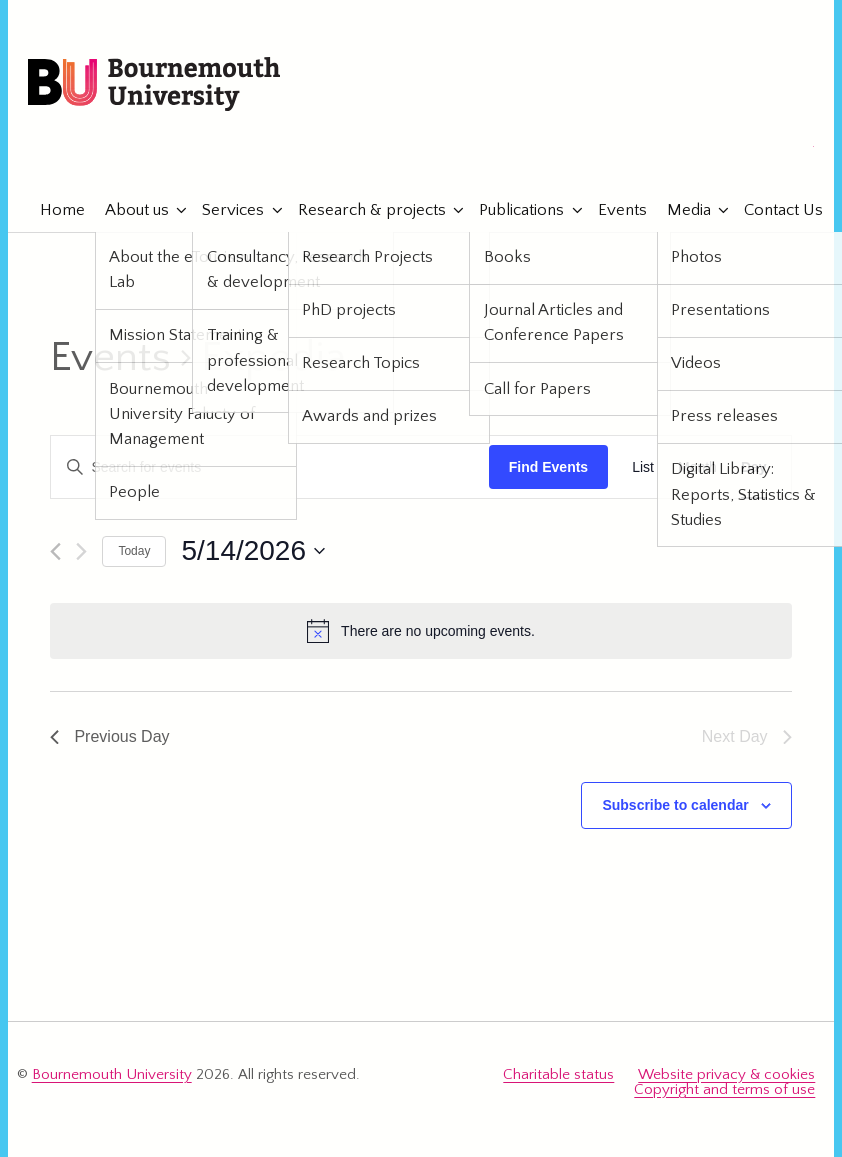 The image size is (842, 1157). I want to click on [Enter Keyword. Search for events by Keyword.], so click(269, 467).